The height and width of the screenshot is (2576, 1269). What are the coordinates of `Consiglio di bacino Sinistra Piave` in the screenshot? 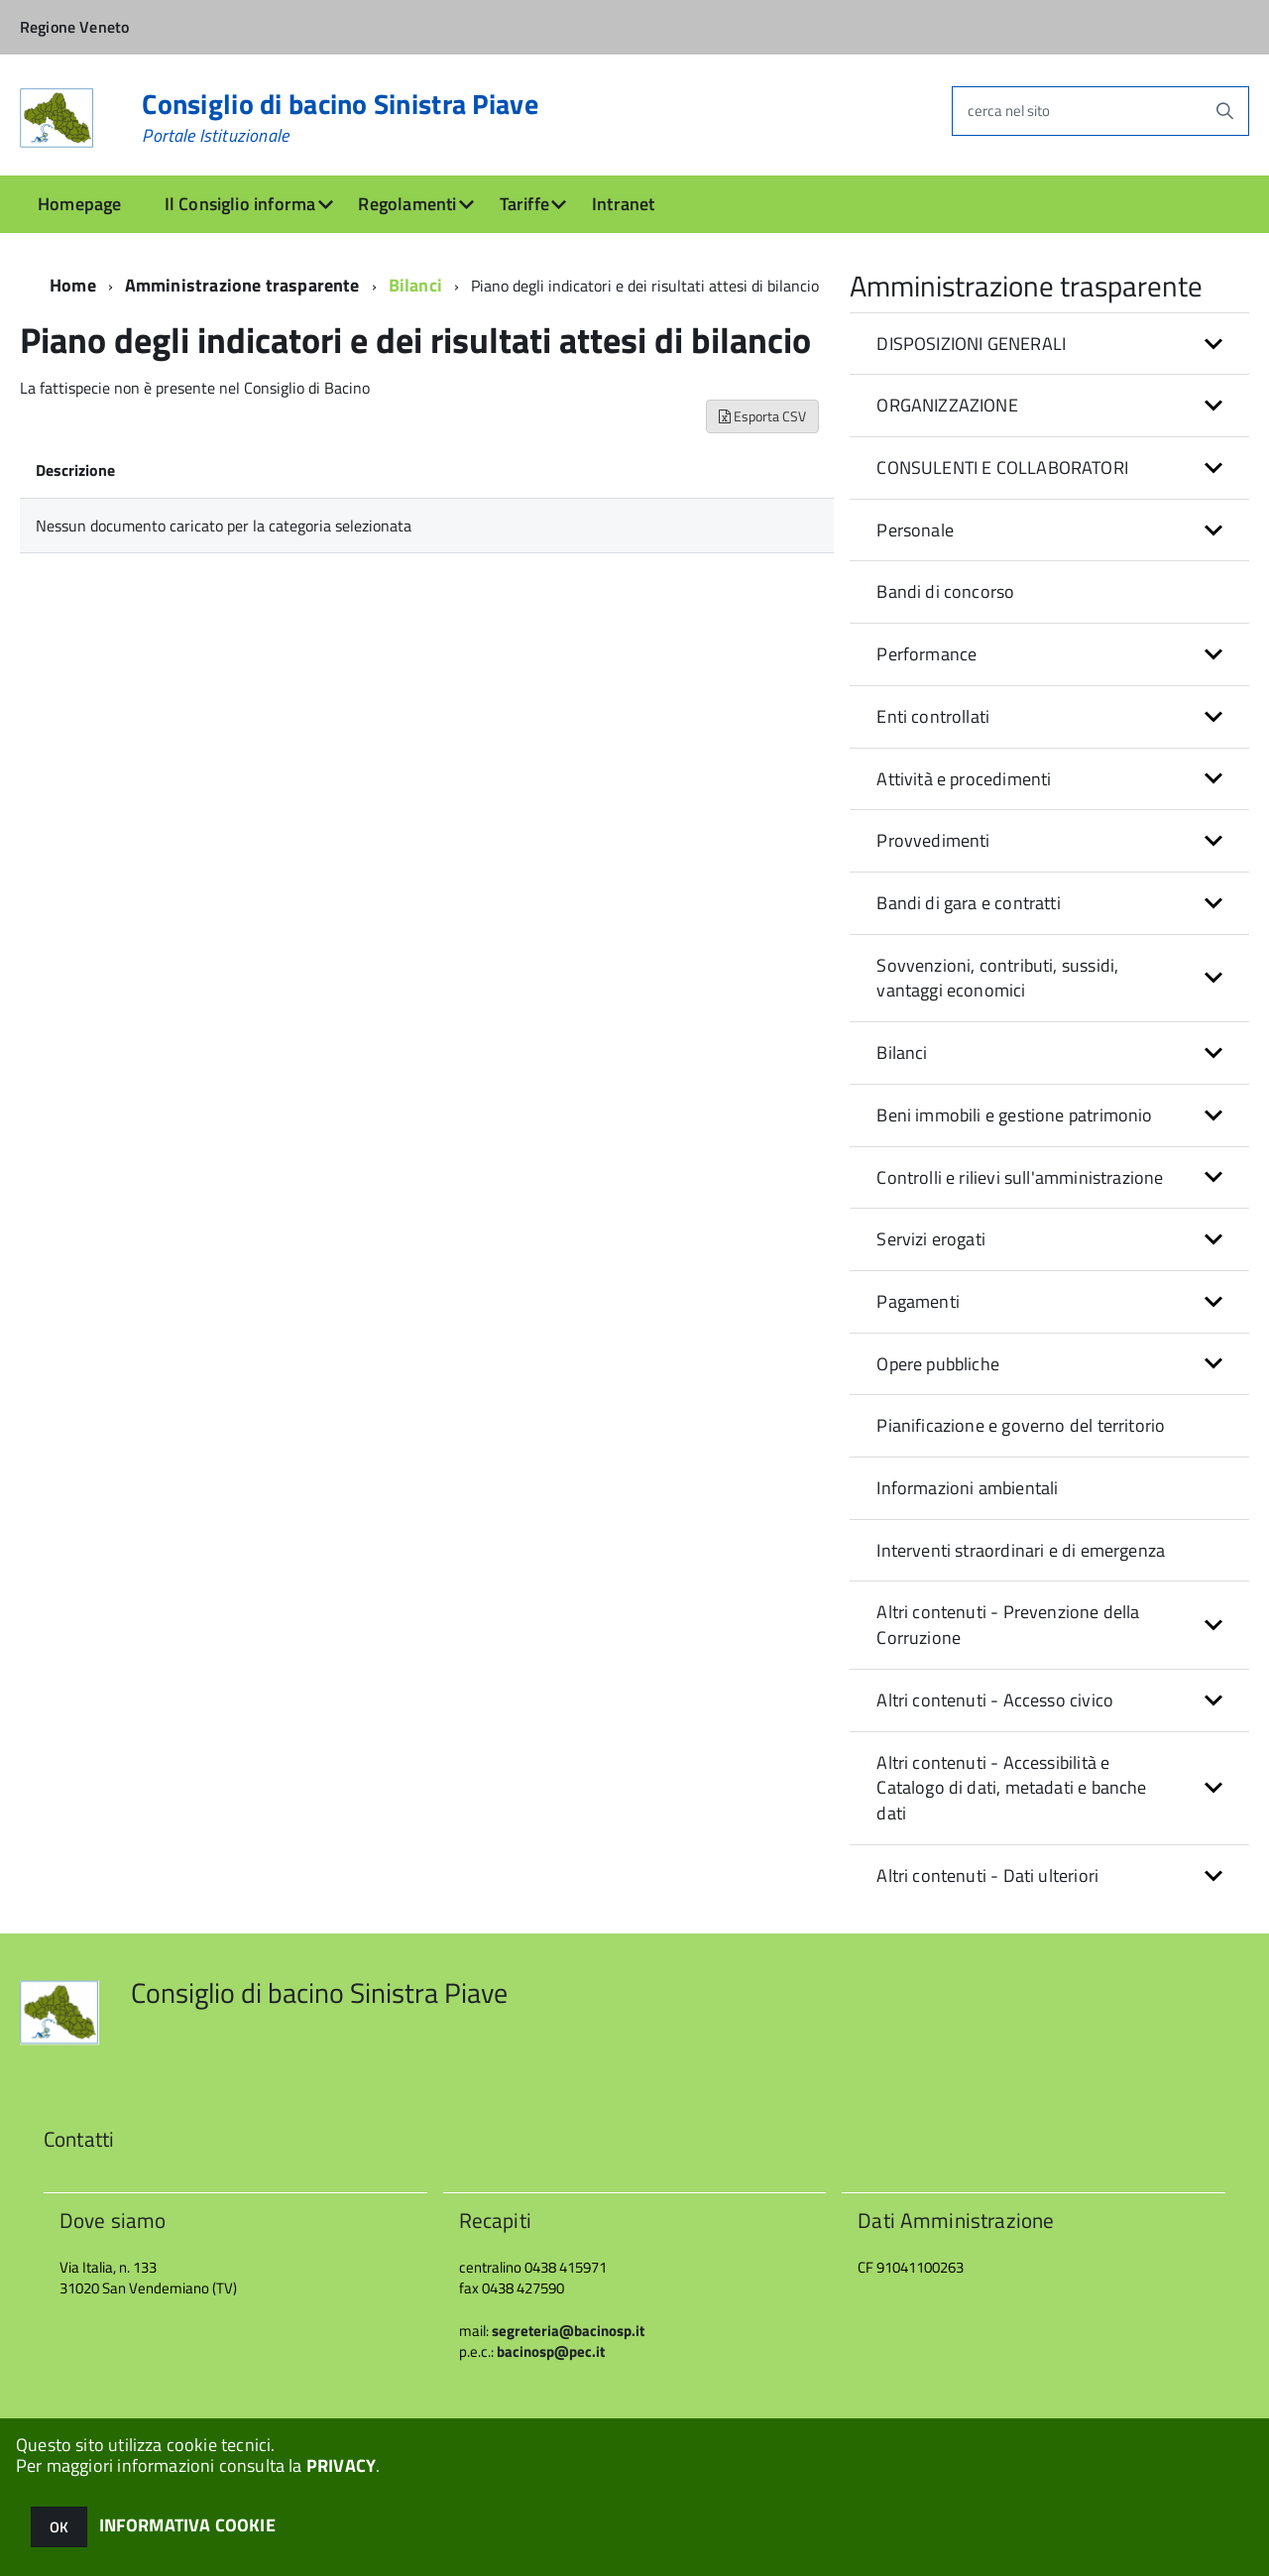 It's located at (340, 118).